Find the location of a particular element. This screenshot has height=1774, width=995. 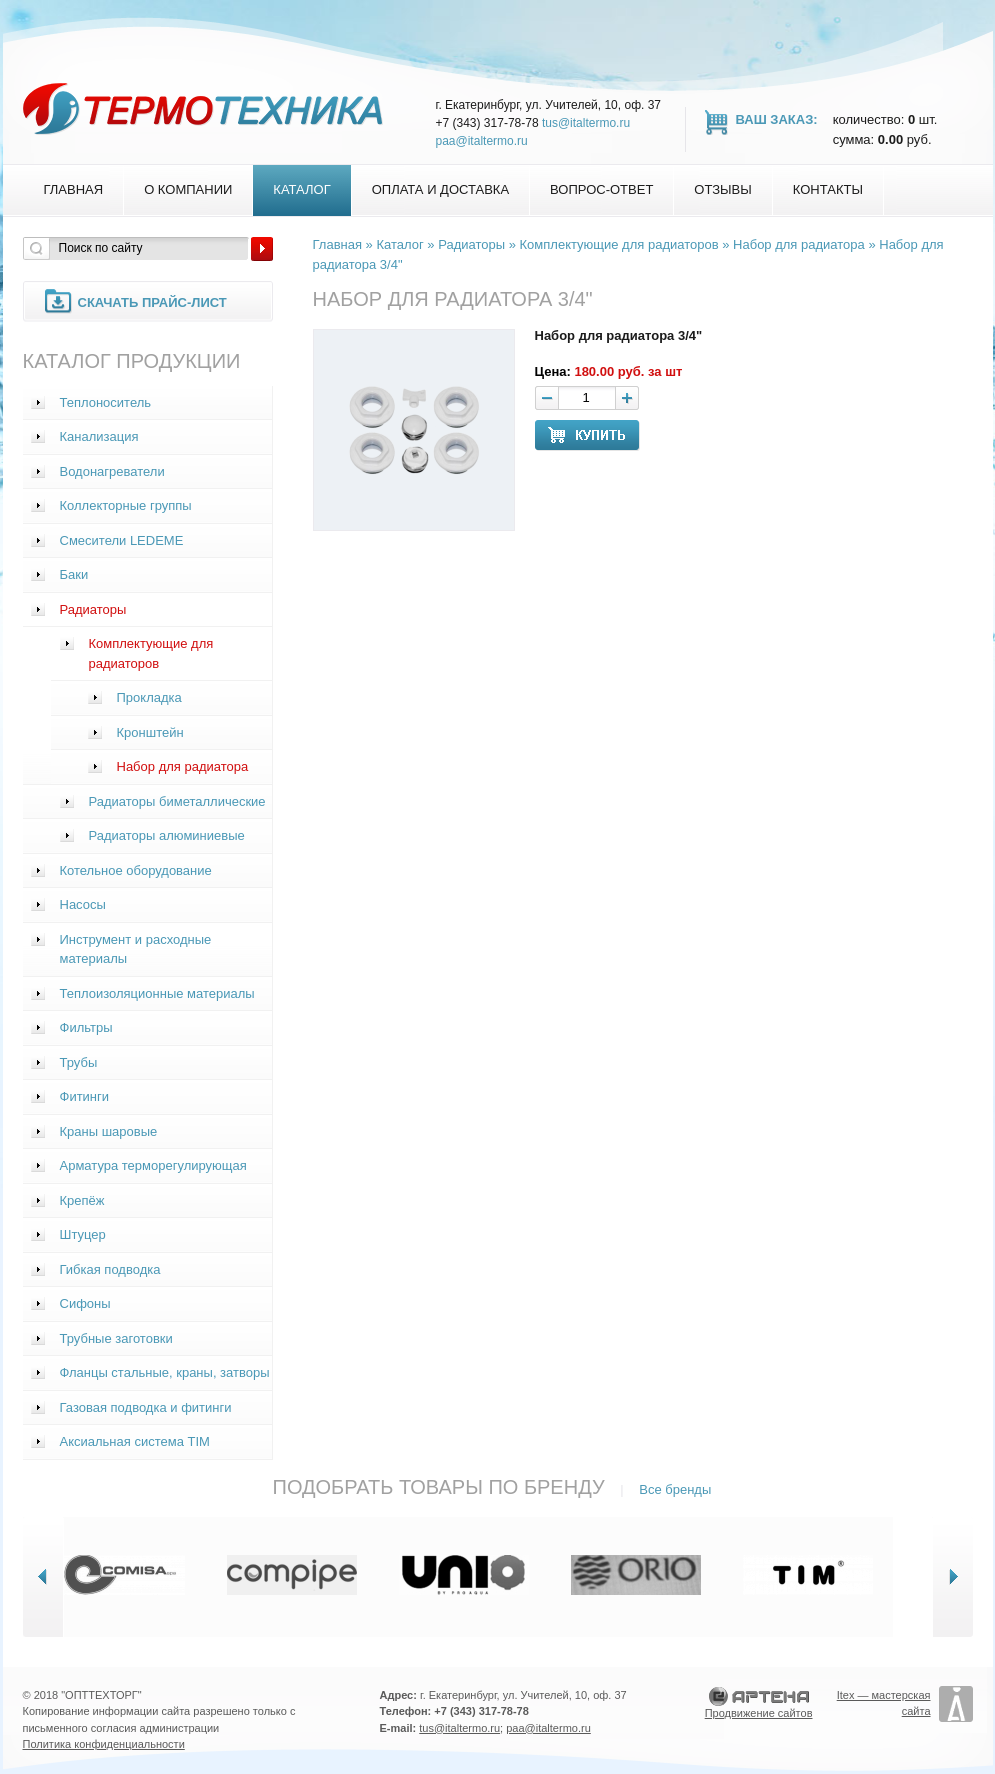

Баки is located at coordinates (74, 574).